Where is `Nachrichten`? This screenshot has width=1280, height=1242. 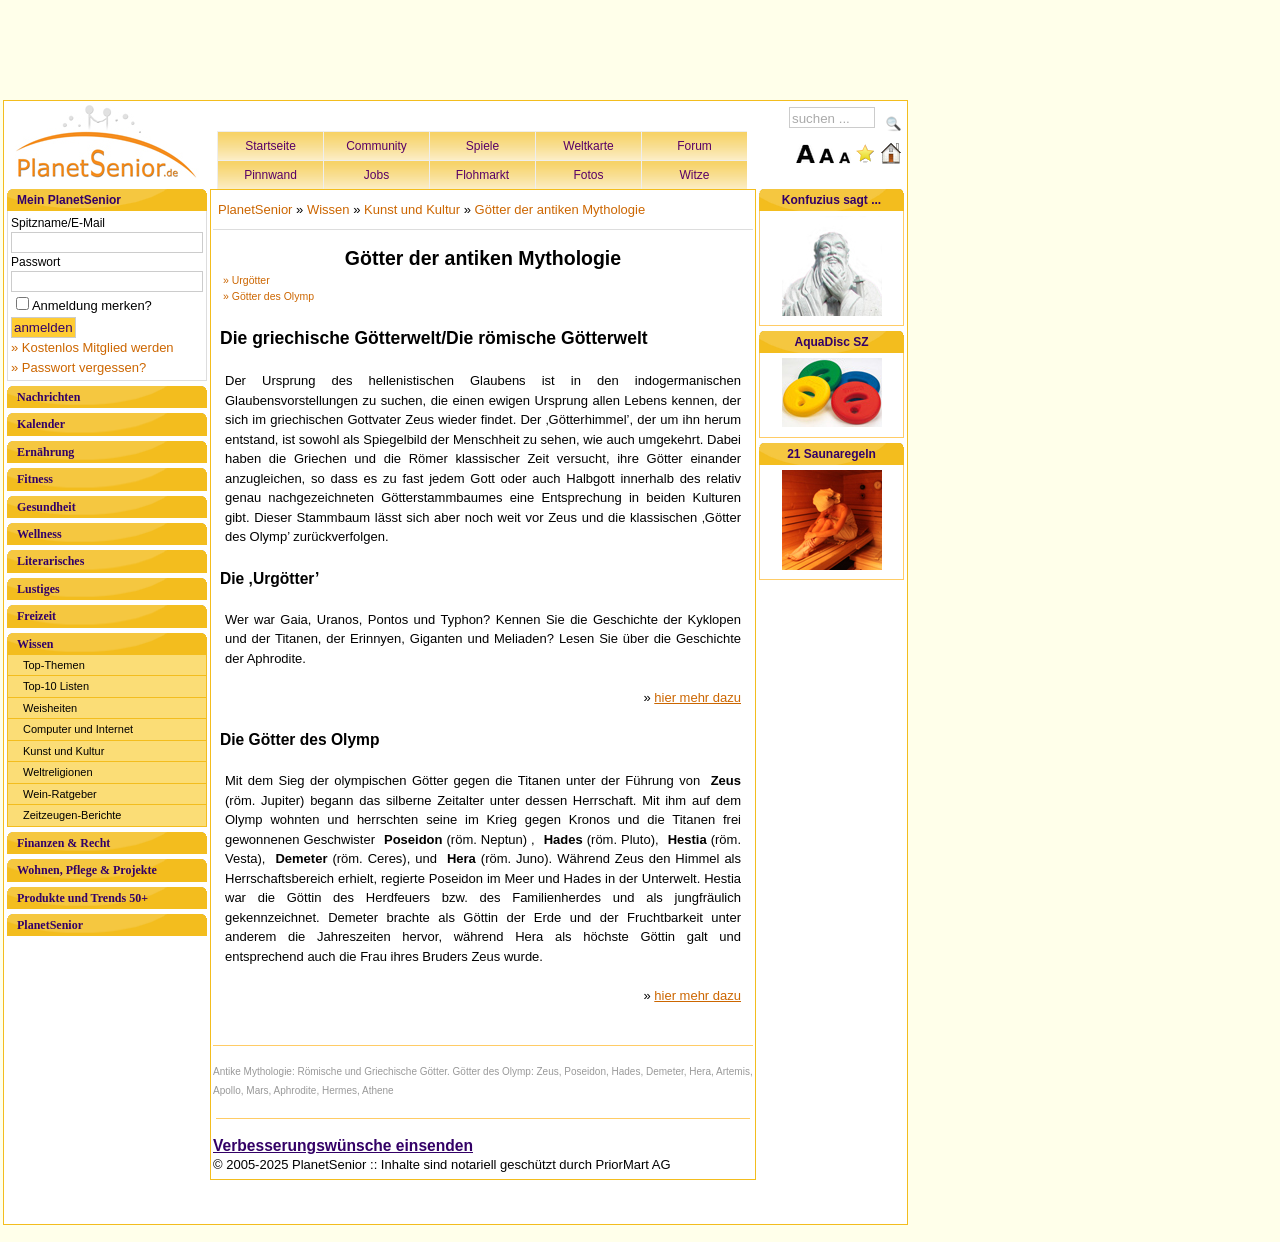
Nachrichten is located at coordinates (48, 397).